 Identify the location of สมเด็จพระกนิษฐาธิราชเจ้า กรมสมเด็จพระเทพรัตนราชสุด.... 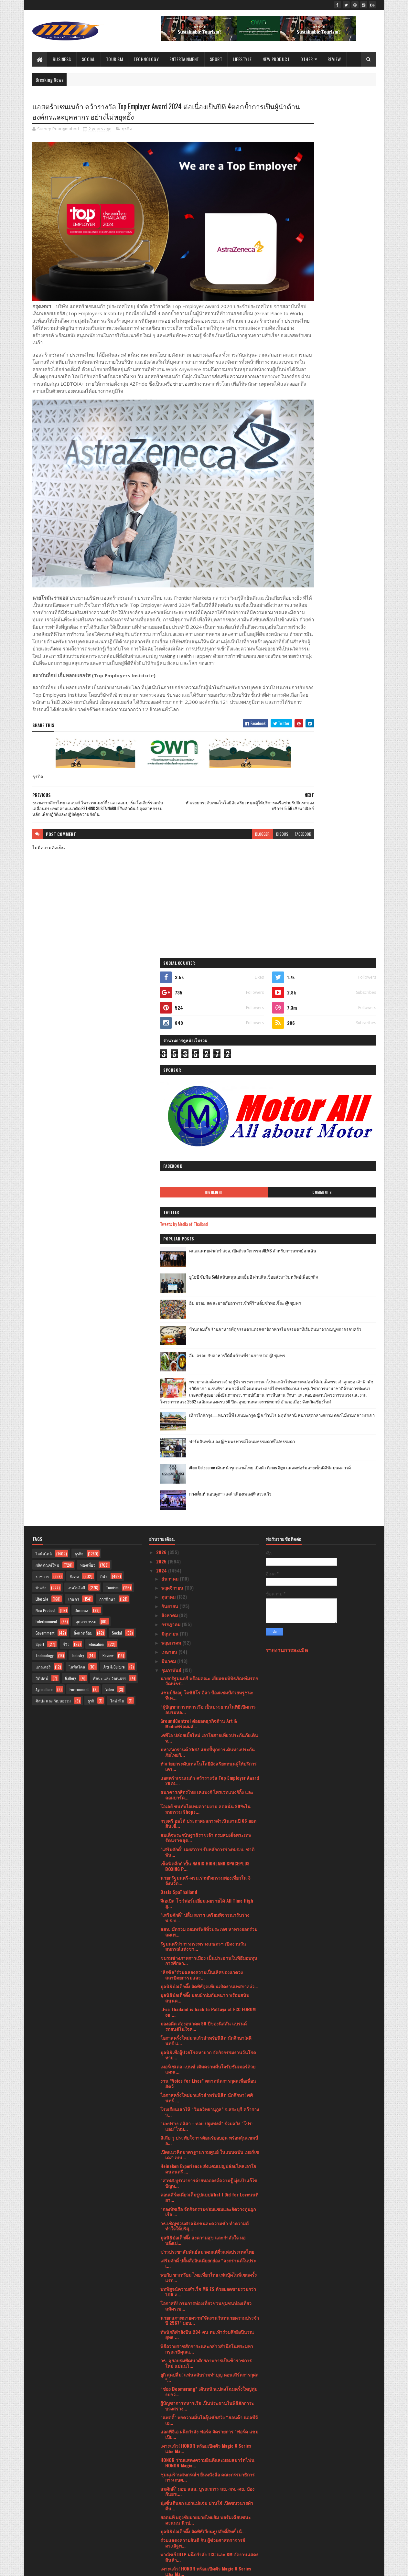
(205, 1246).